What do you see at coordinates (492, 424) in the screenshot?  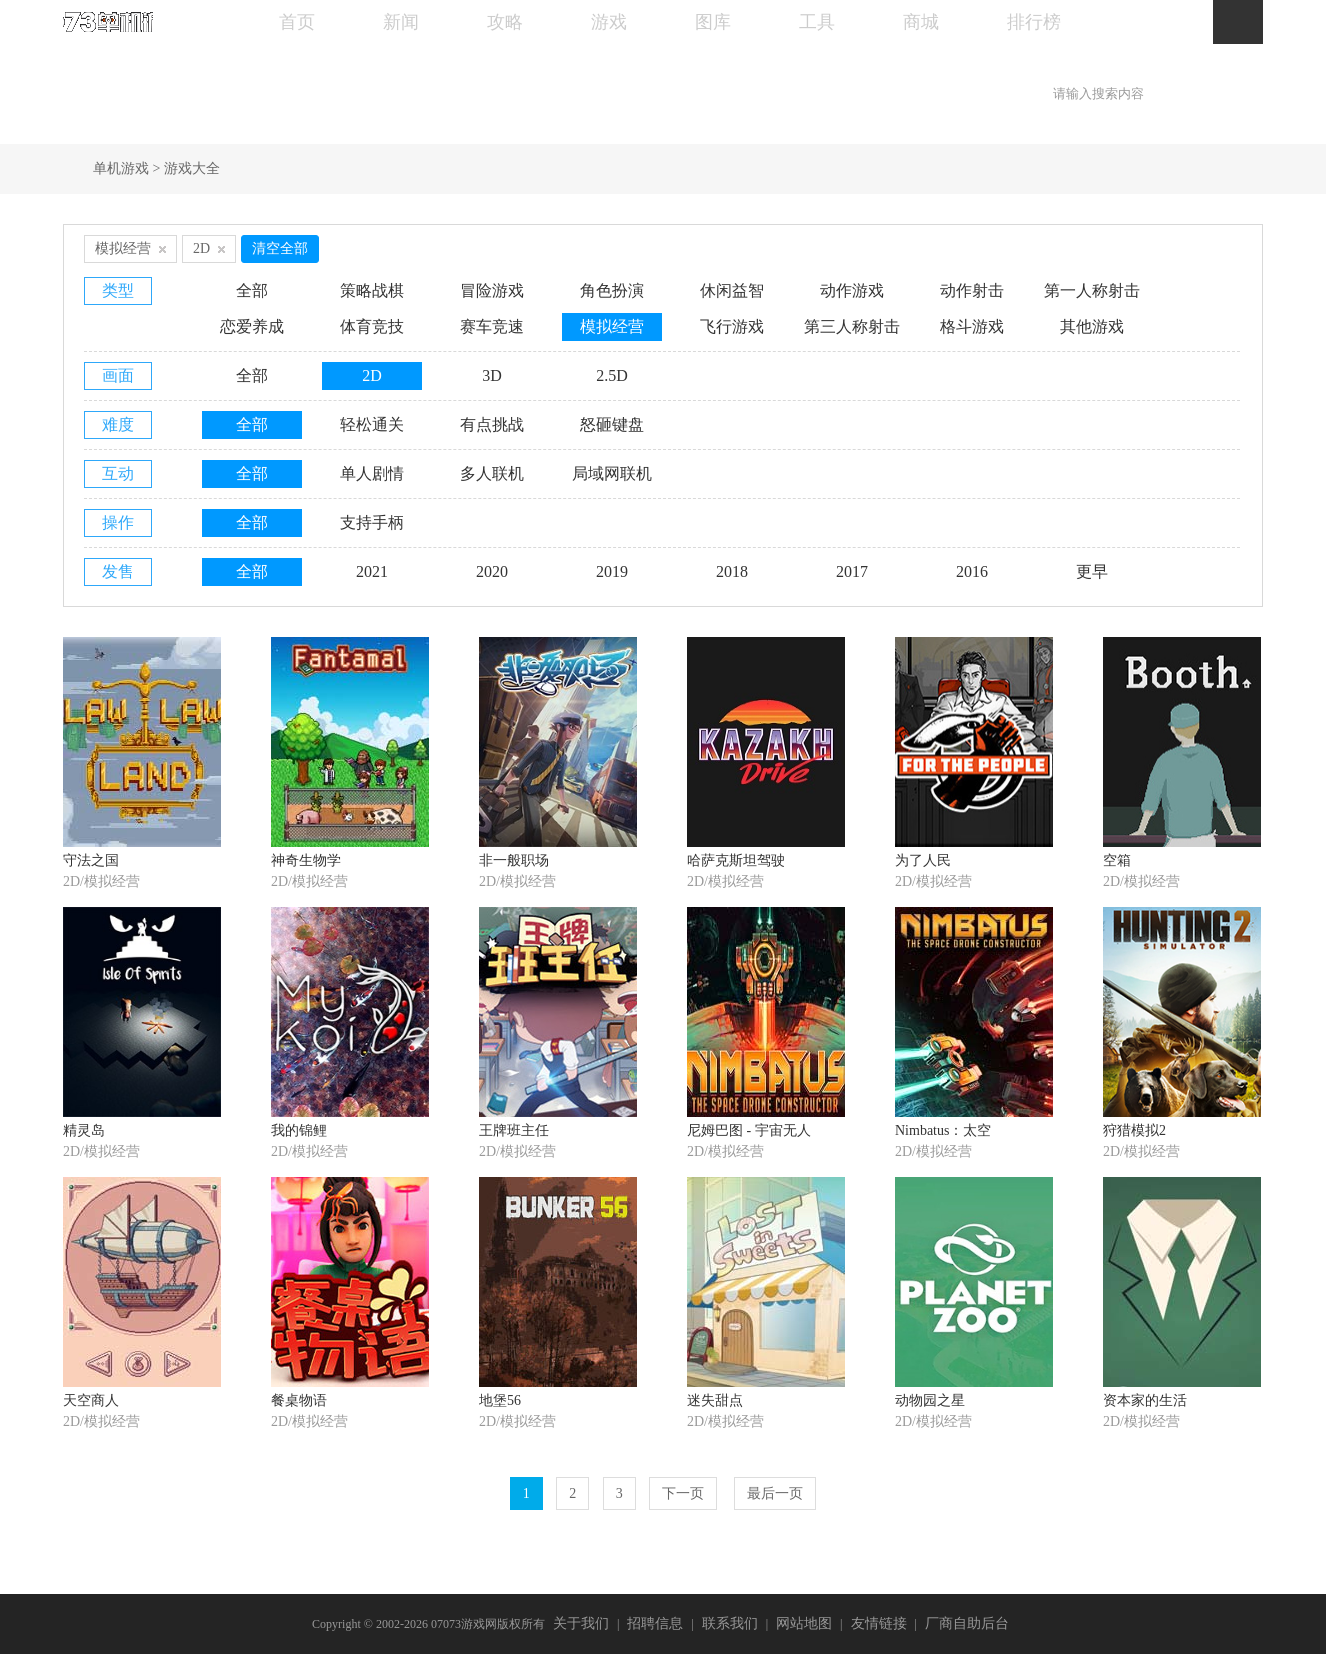 I see `有点挑战` at bounding box center [492, 424].